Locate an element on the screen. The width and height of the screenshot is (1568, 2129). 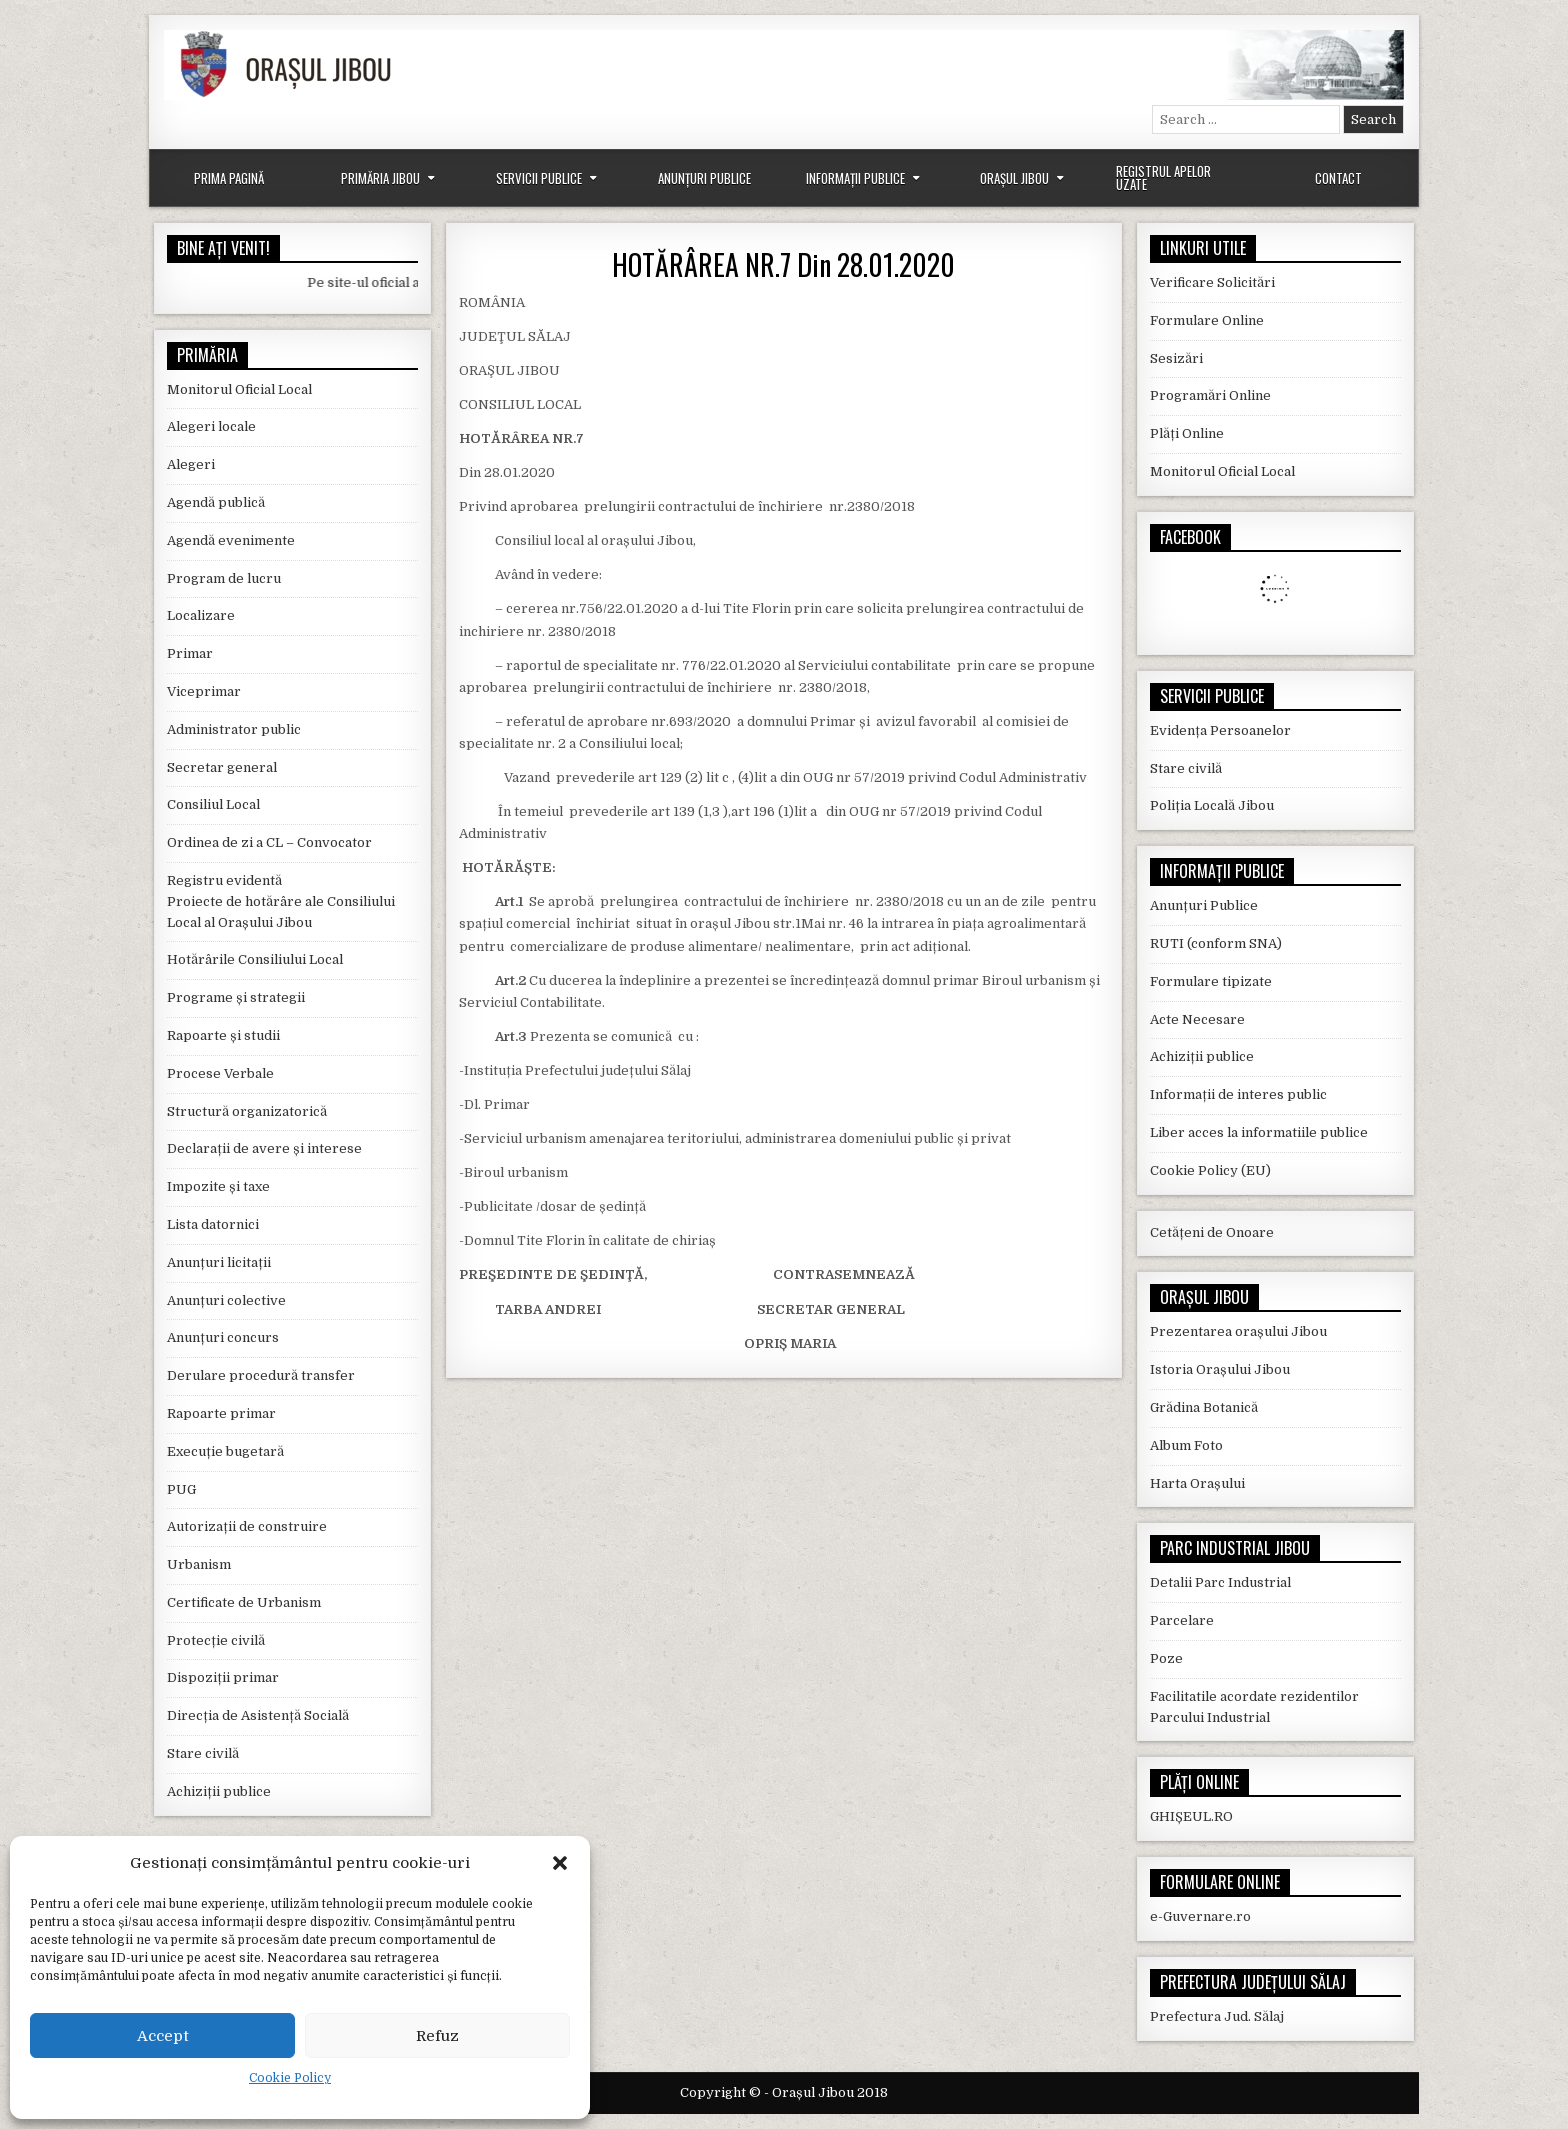
Declarații de avere și interese is located at coordinates (264, 1148).